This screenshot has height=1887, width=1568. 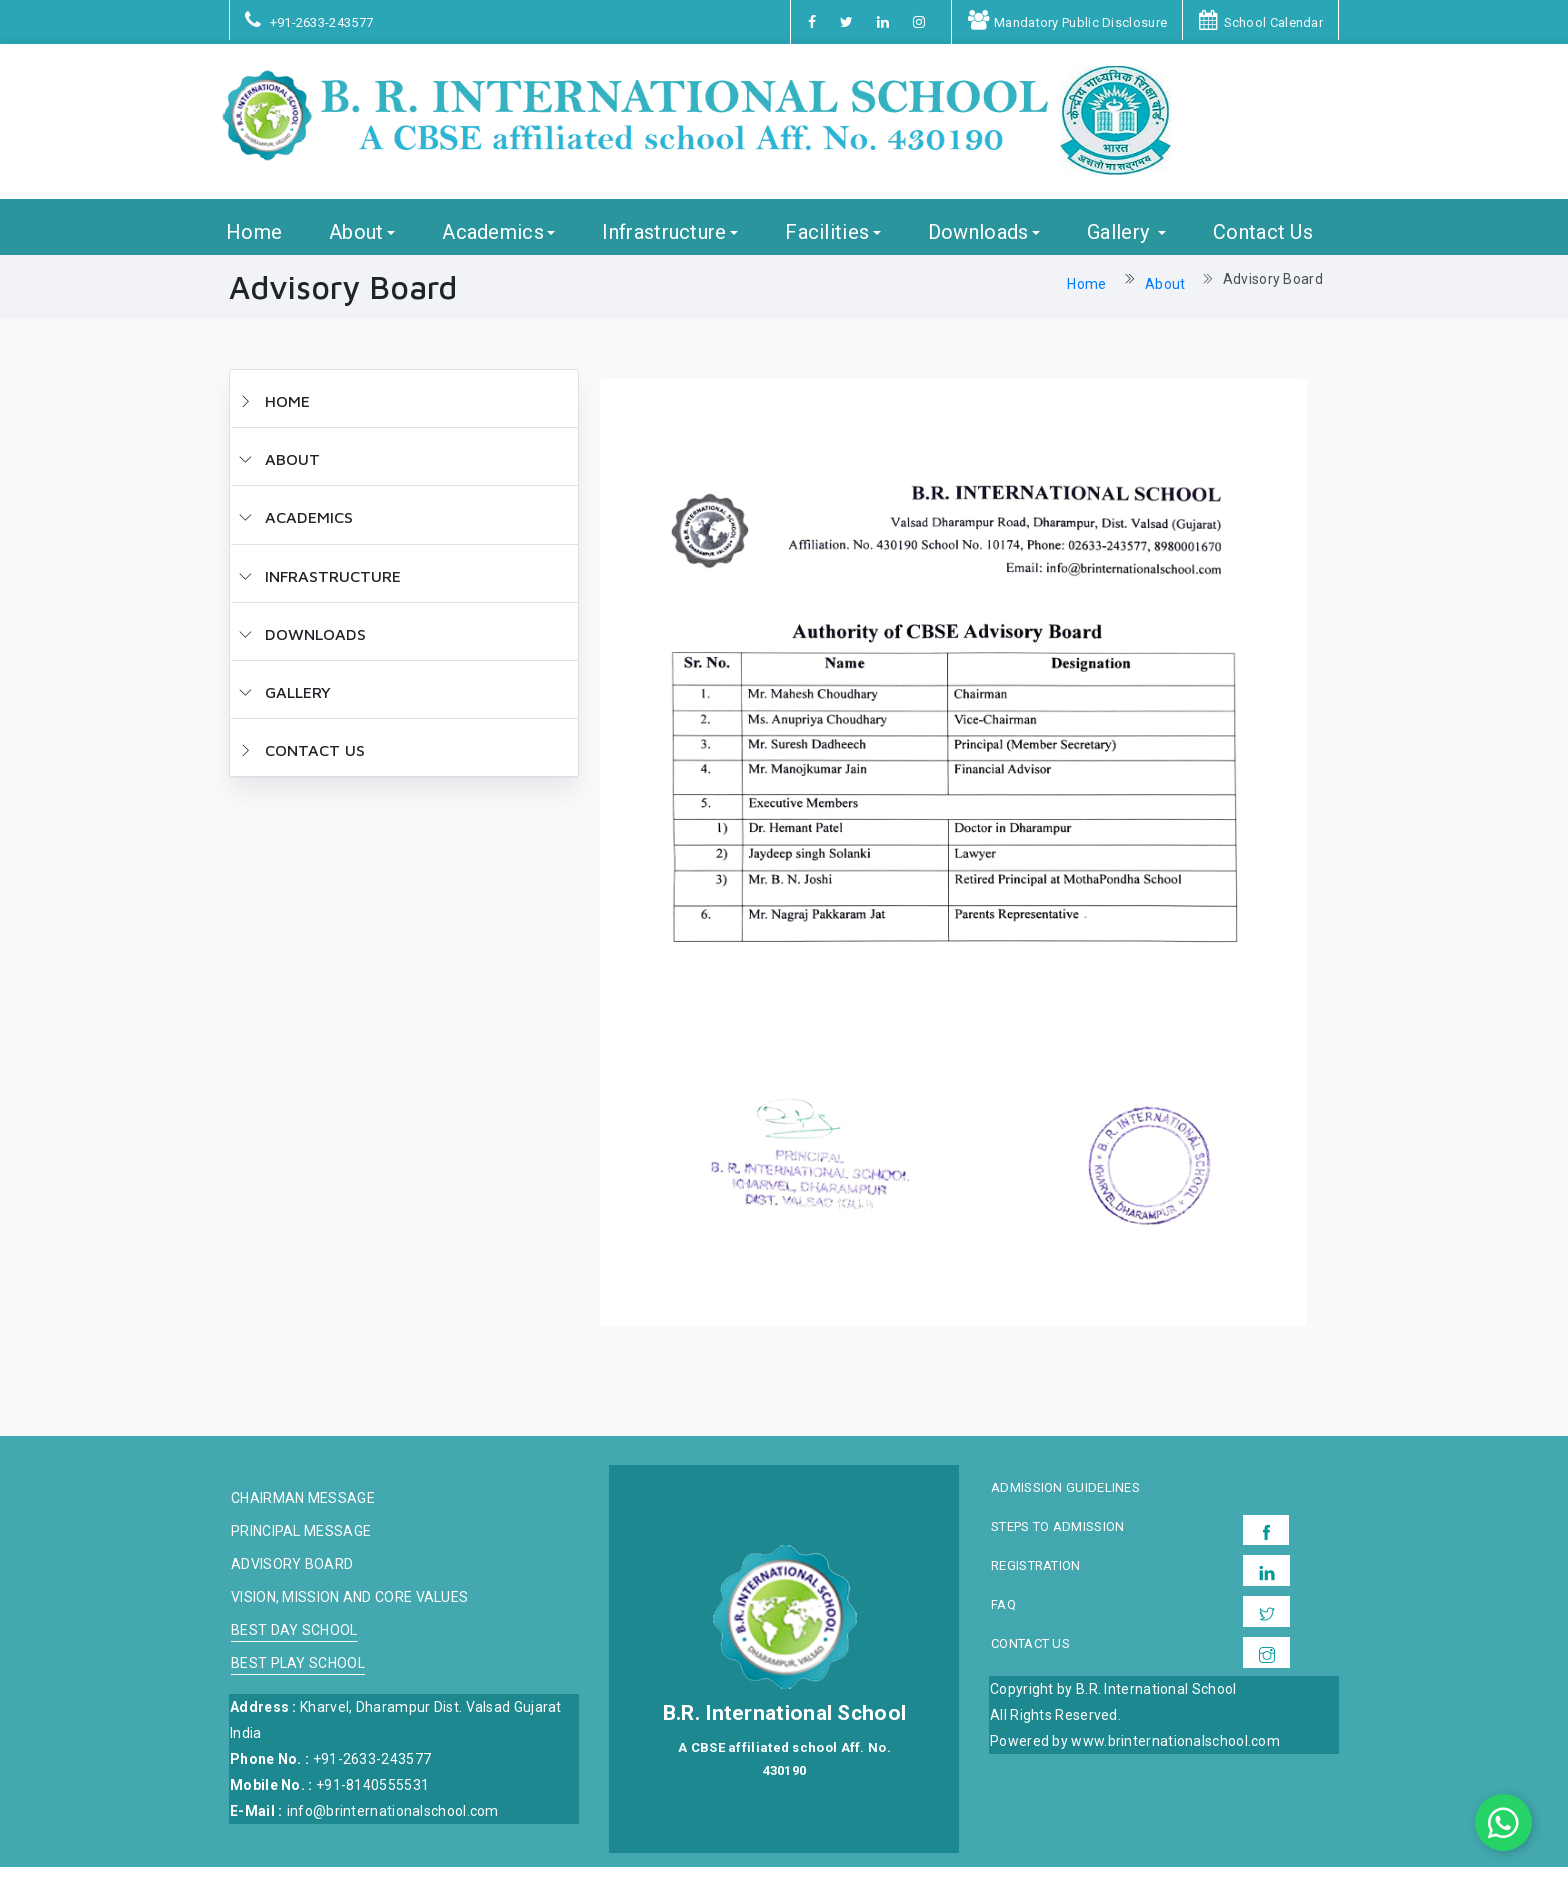 What do you see at coordinates (279, 479) in the screenshot?
I see `ABOUT` at bounding box center [279, 479].